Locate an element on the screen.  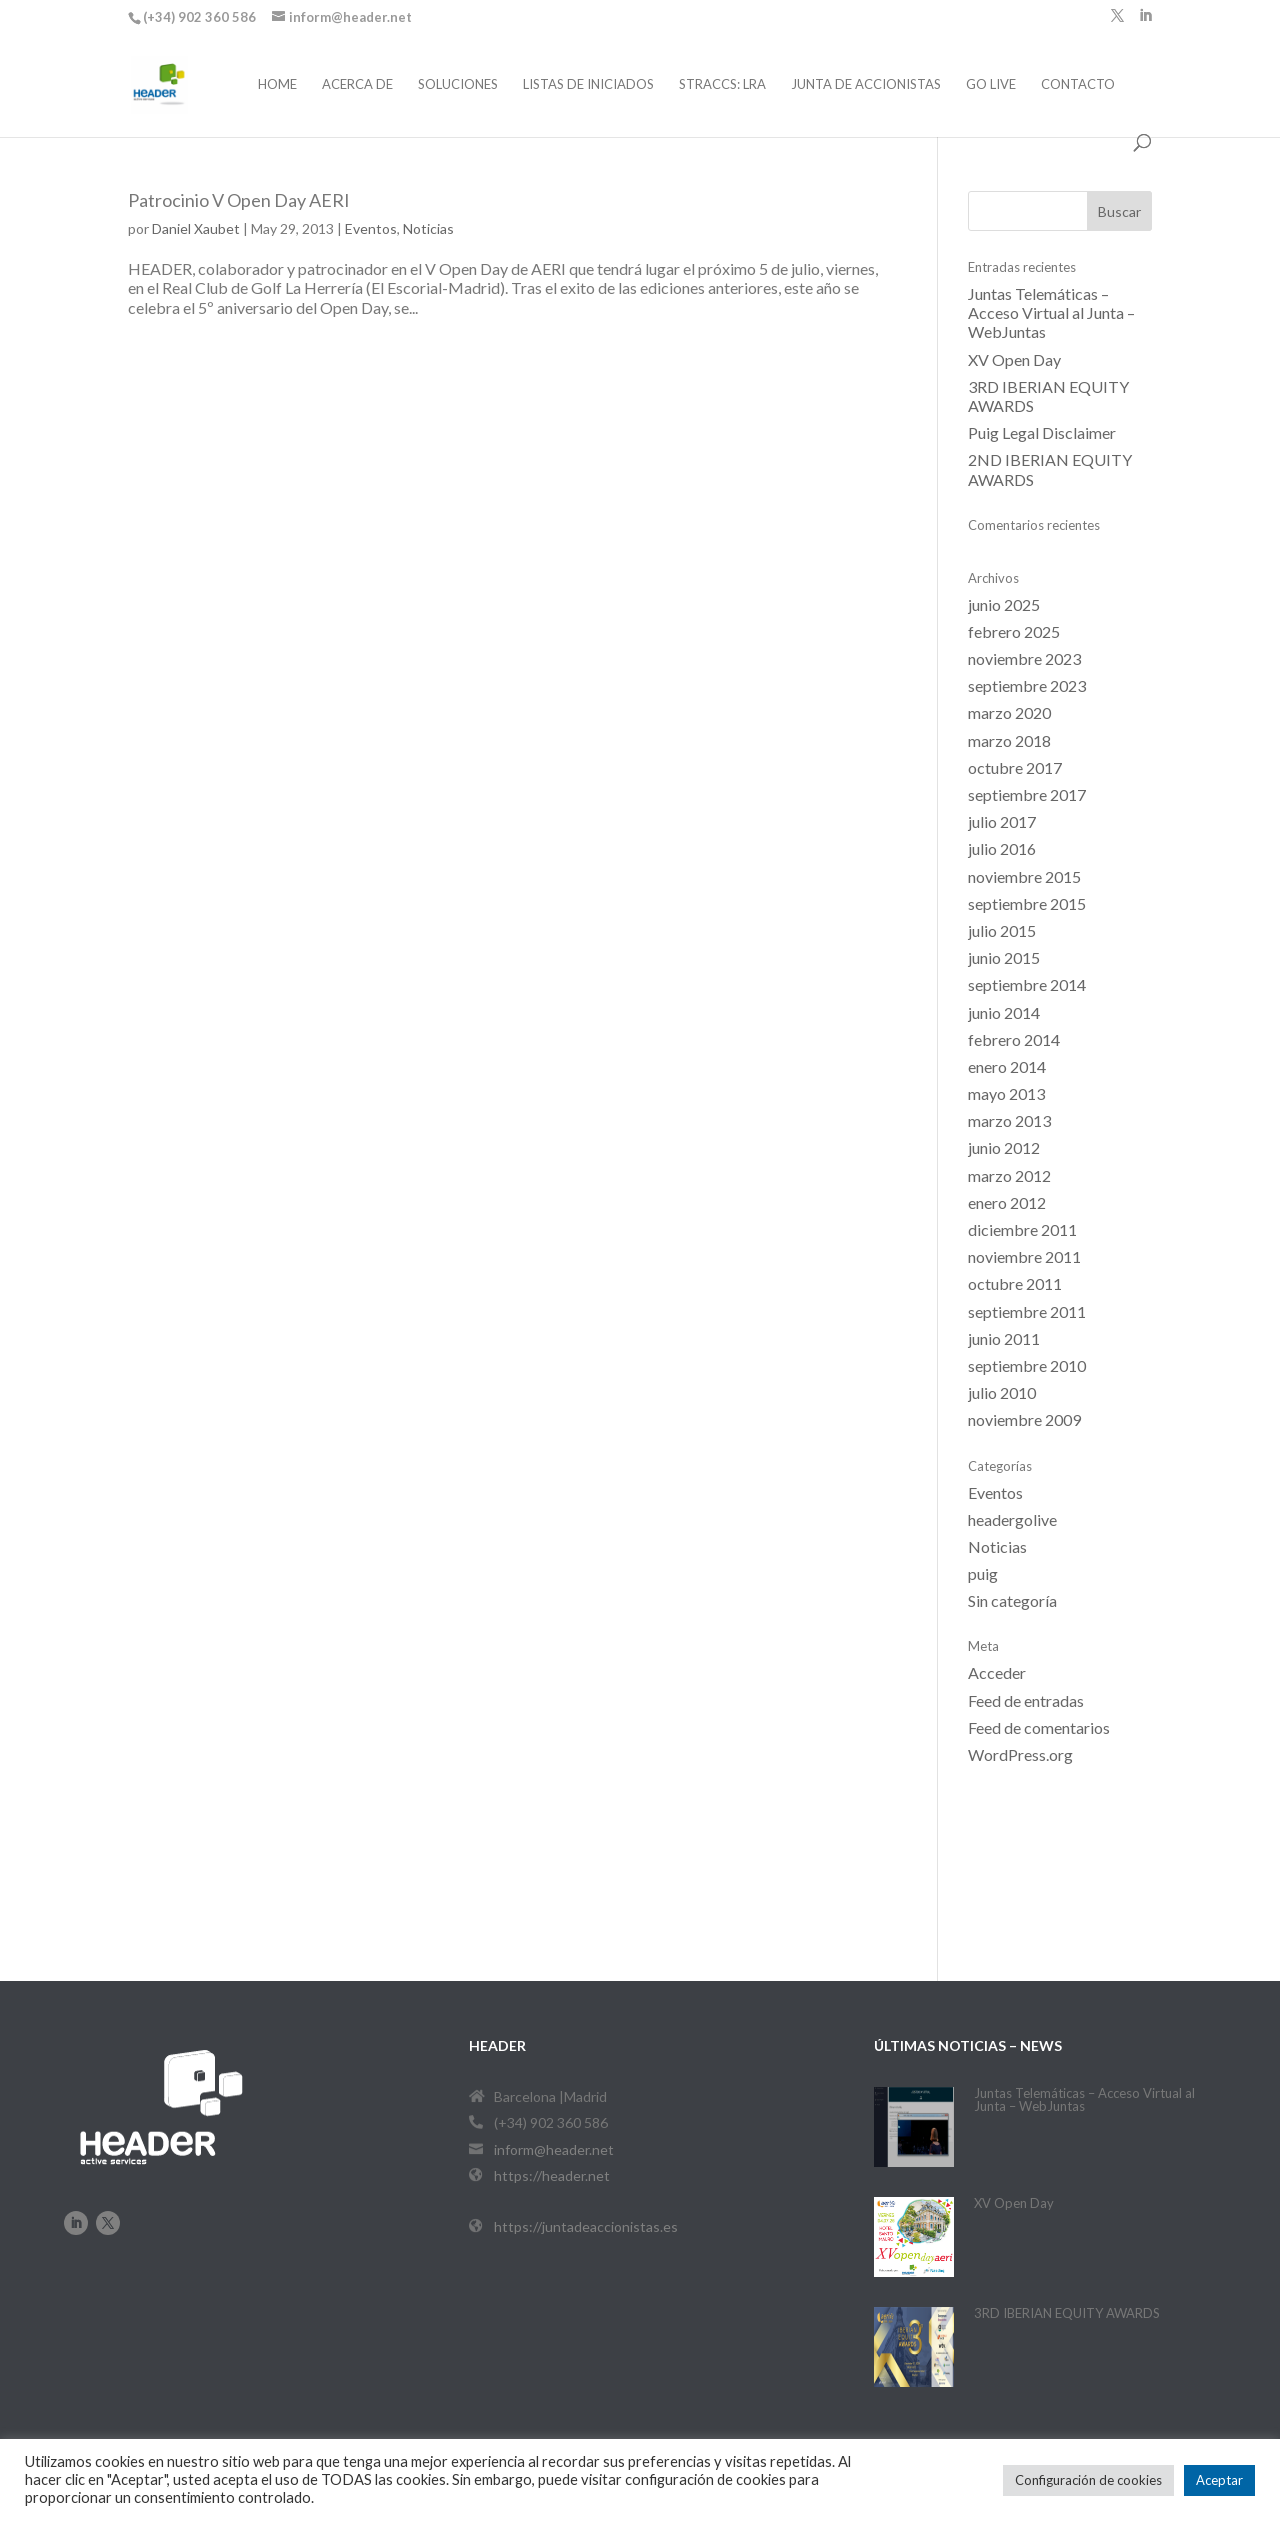
Go Live is located at coordinates (991, 84).